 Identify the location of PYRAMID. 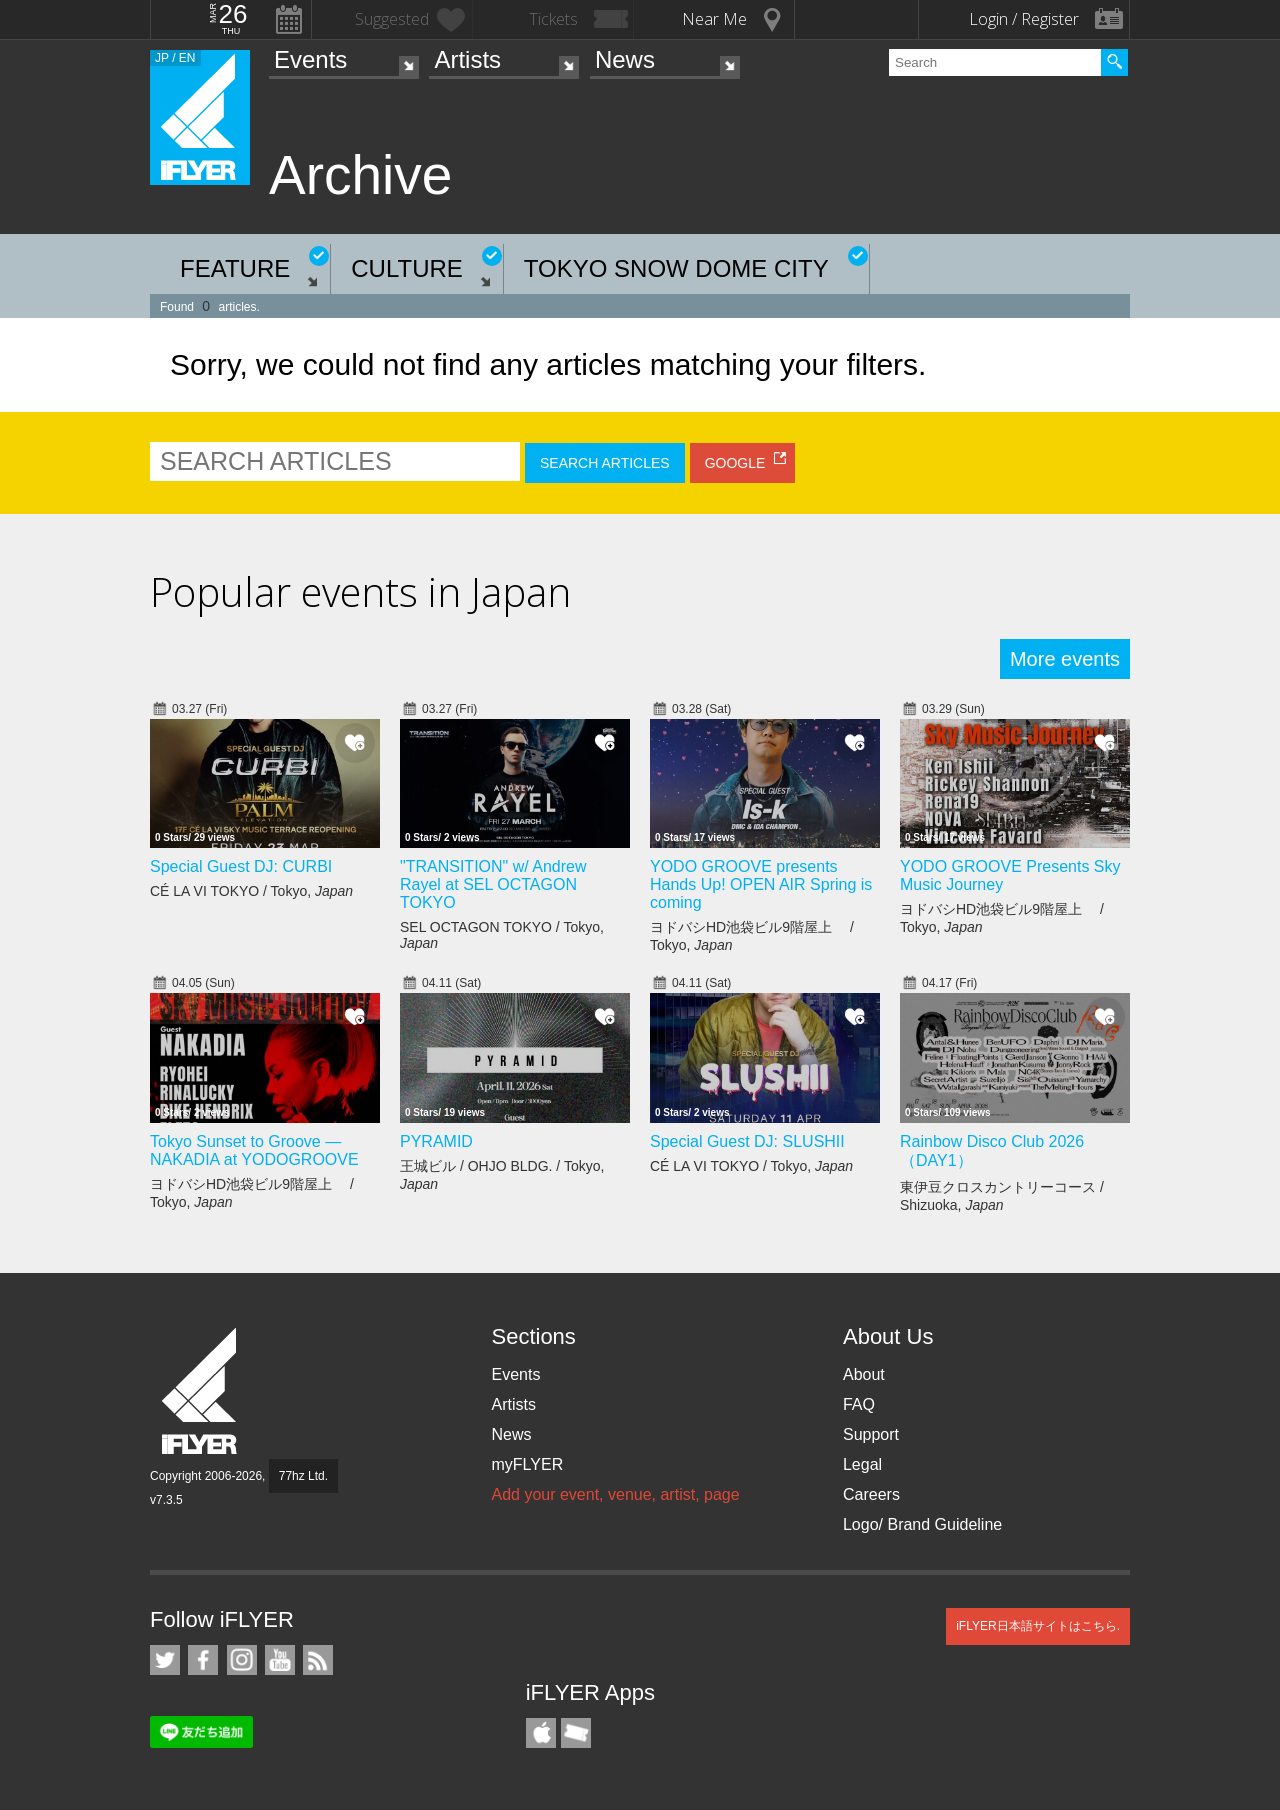
(436, 1141).